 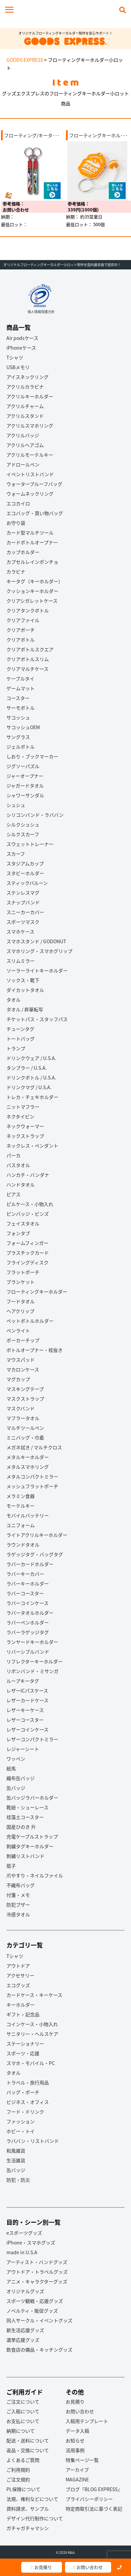 I want to click on クリアマルチケース, so click(x=27, y=668).